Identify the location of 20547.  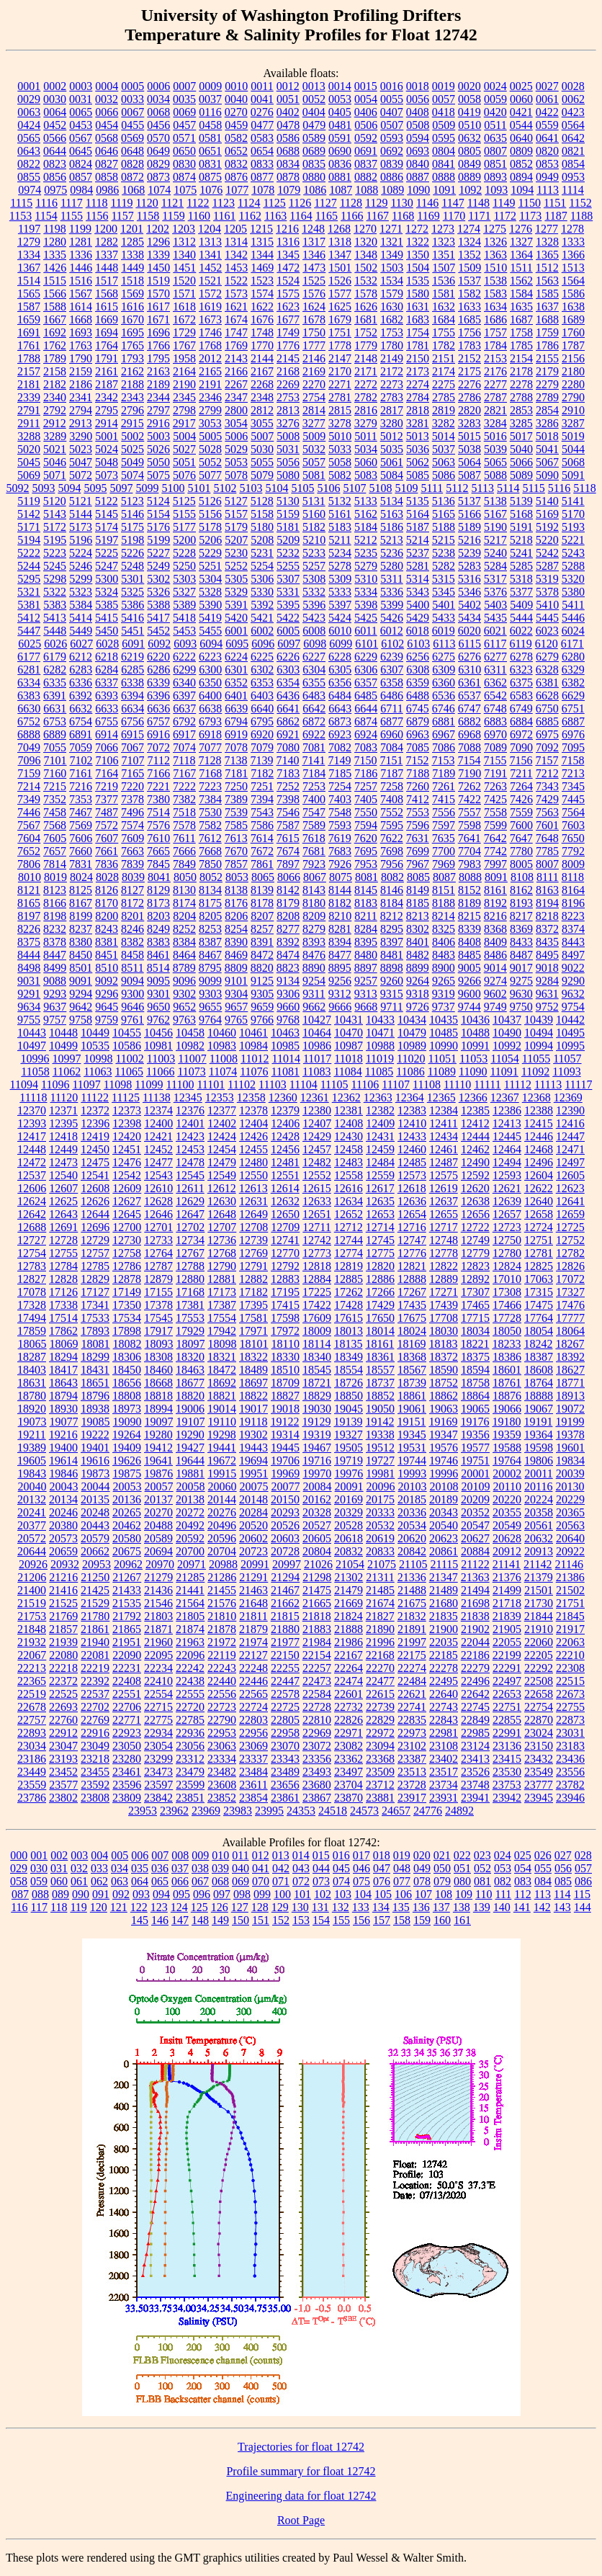
(475, 1525).